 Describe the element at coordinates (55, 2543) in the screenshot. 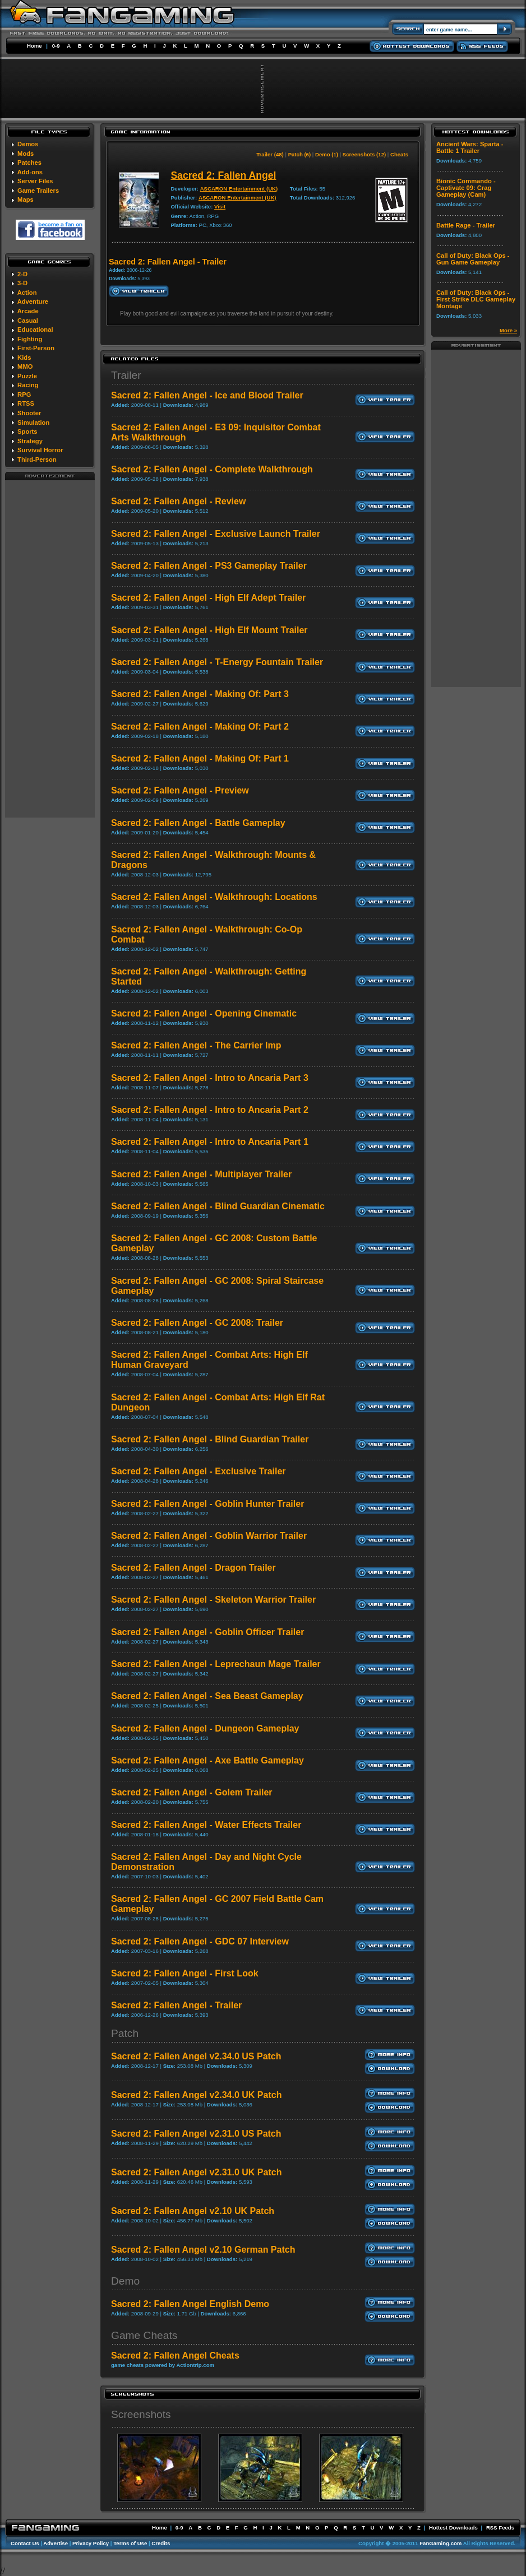

I see `Advertise` at that location.